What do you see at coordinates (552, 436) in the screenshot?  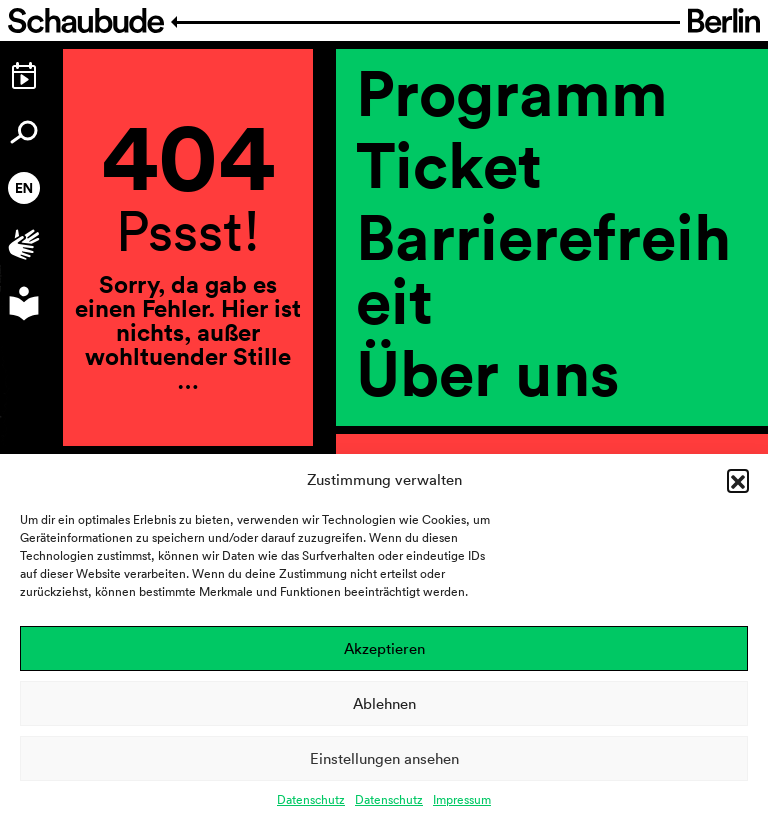 I see `[region]` at bounding box center [552, 436].